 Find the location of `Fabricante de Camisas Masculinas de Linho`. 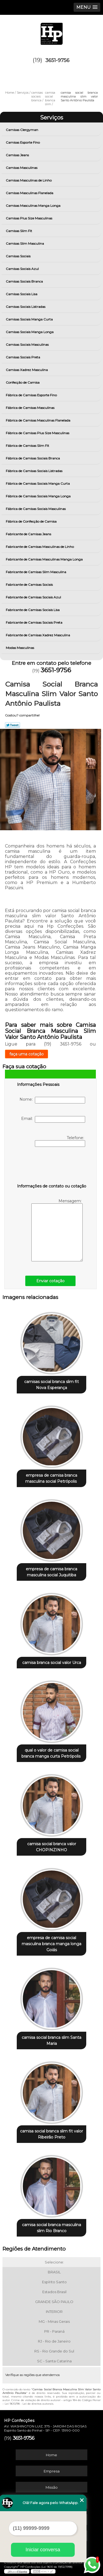

Fabricante de Camisas Masculinas de Linho is located at coordinates (40, 547).